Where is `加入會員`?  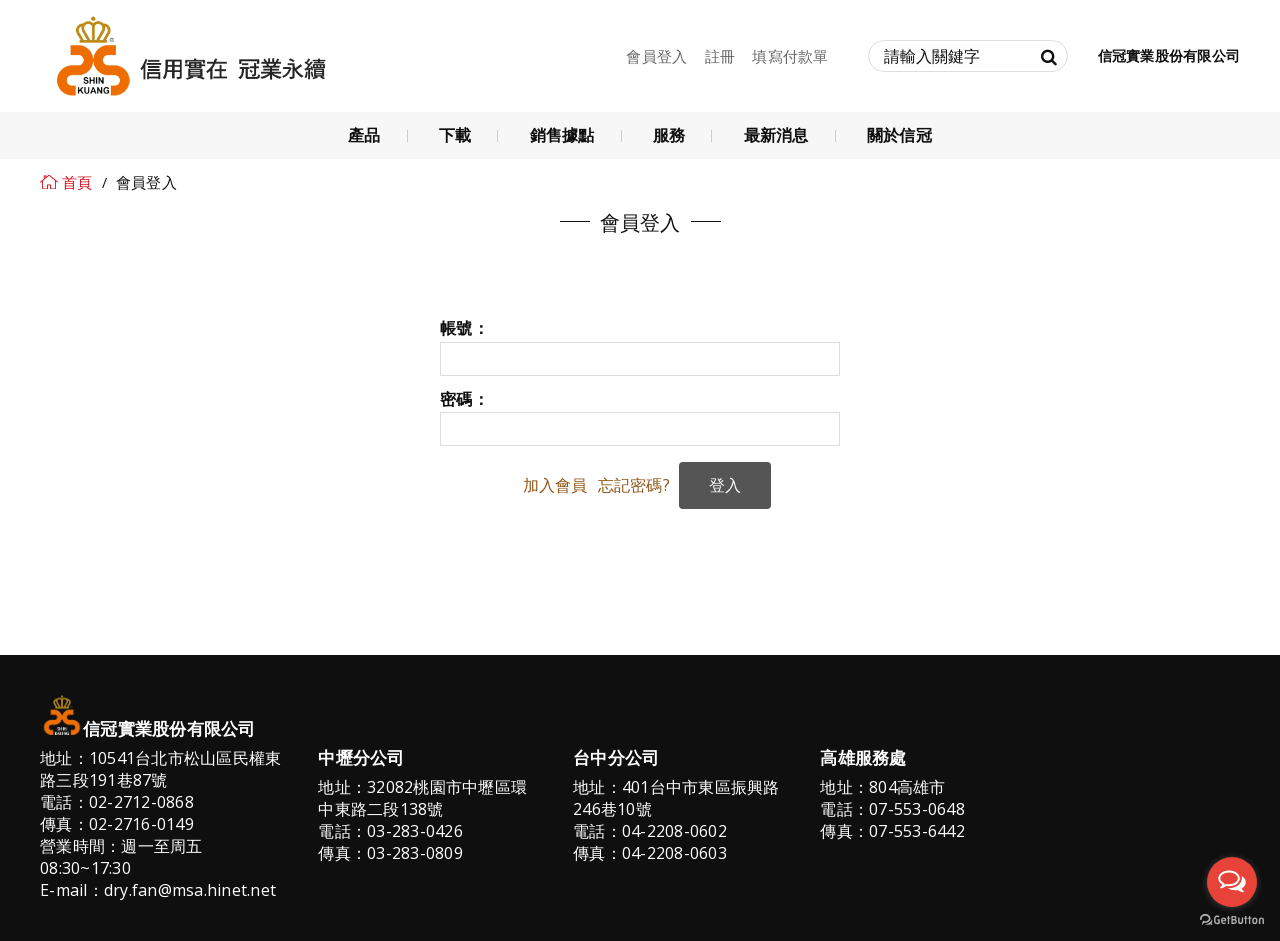
加入會員 is located at coordinates (555, 485).